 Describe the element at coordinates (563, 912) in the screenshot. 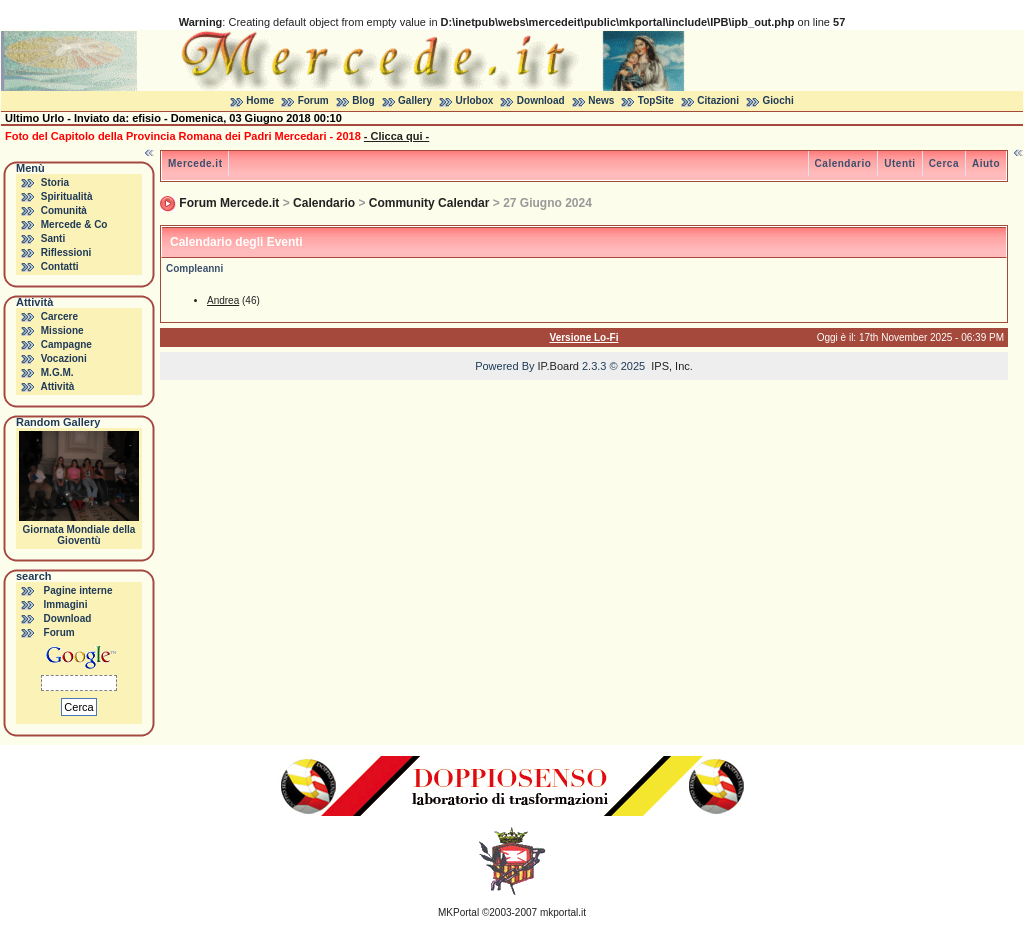

I see `mkportal.it` at that location.